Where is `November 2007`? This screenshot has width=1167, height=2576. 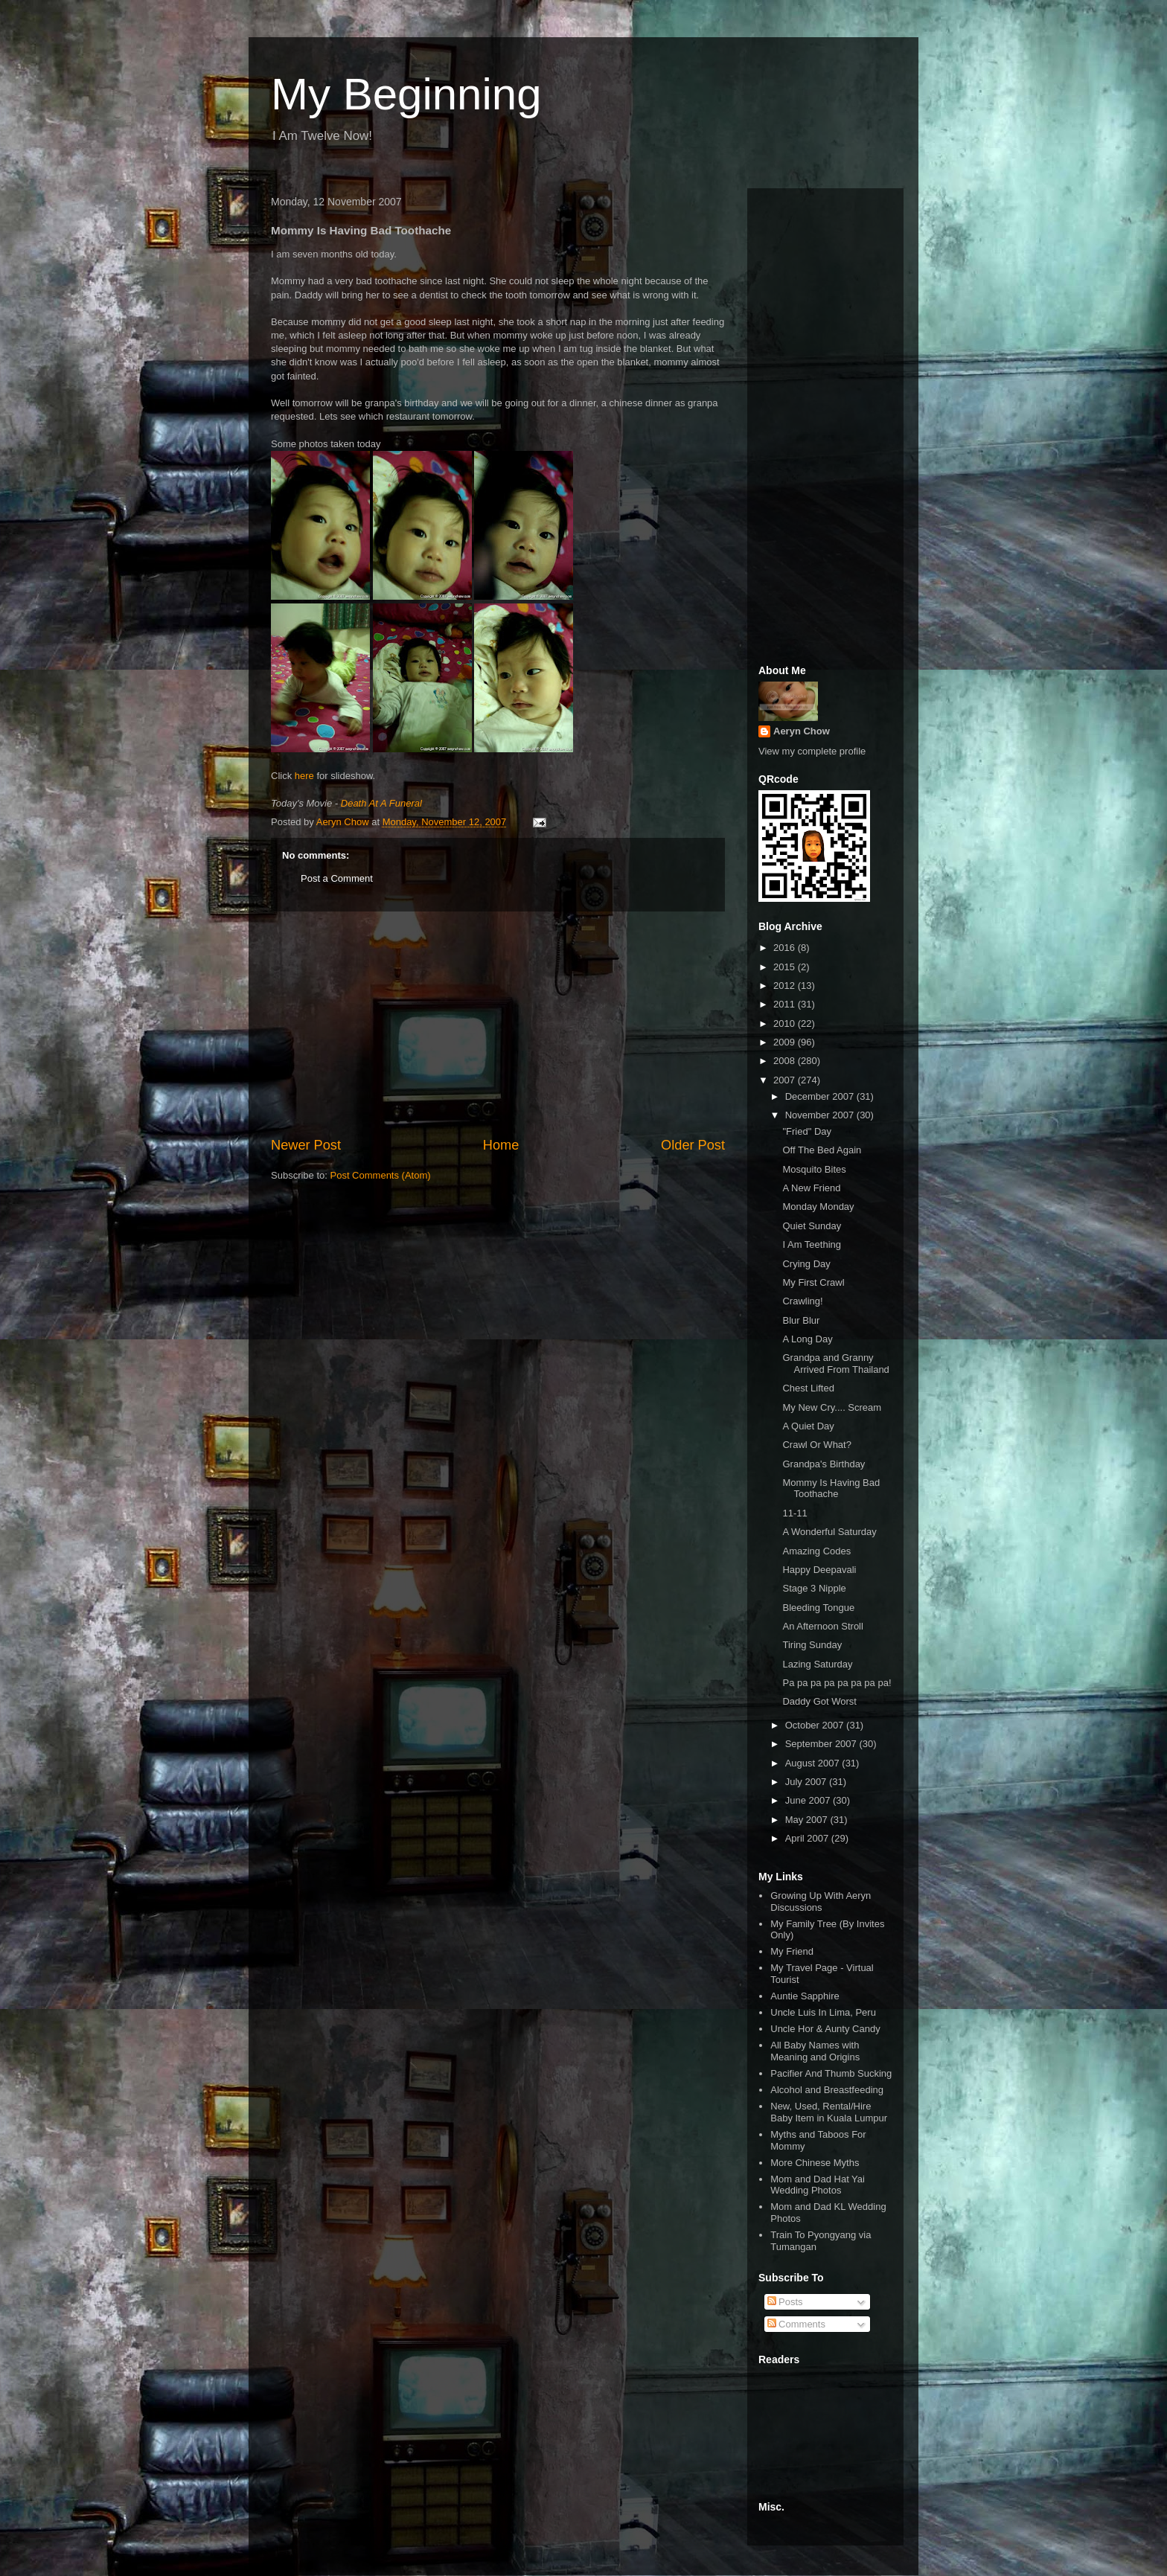 November 2007 is located at coordinates (821, 1115).